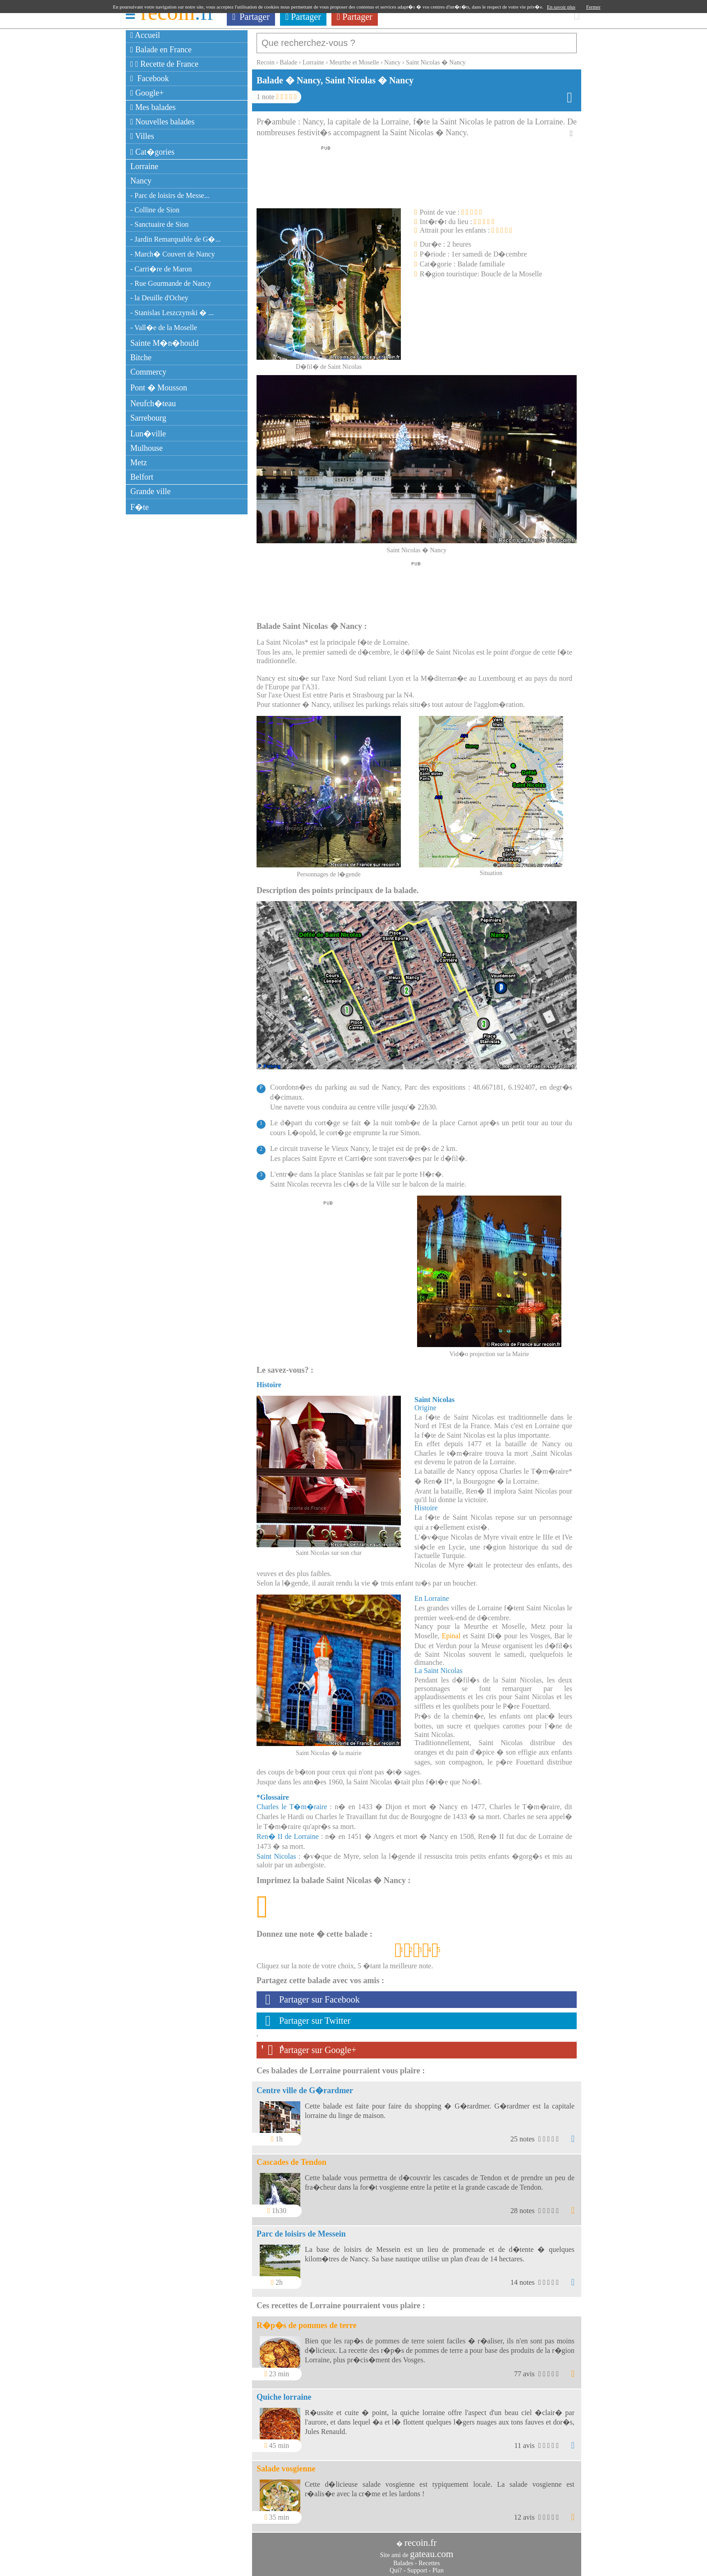 This screenshot has width=707, height=2576. Describe the element at coordinates (420, 2538) in the screenshot. I see `recoin.fr` at that location.